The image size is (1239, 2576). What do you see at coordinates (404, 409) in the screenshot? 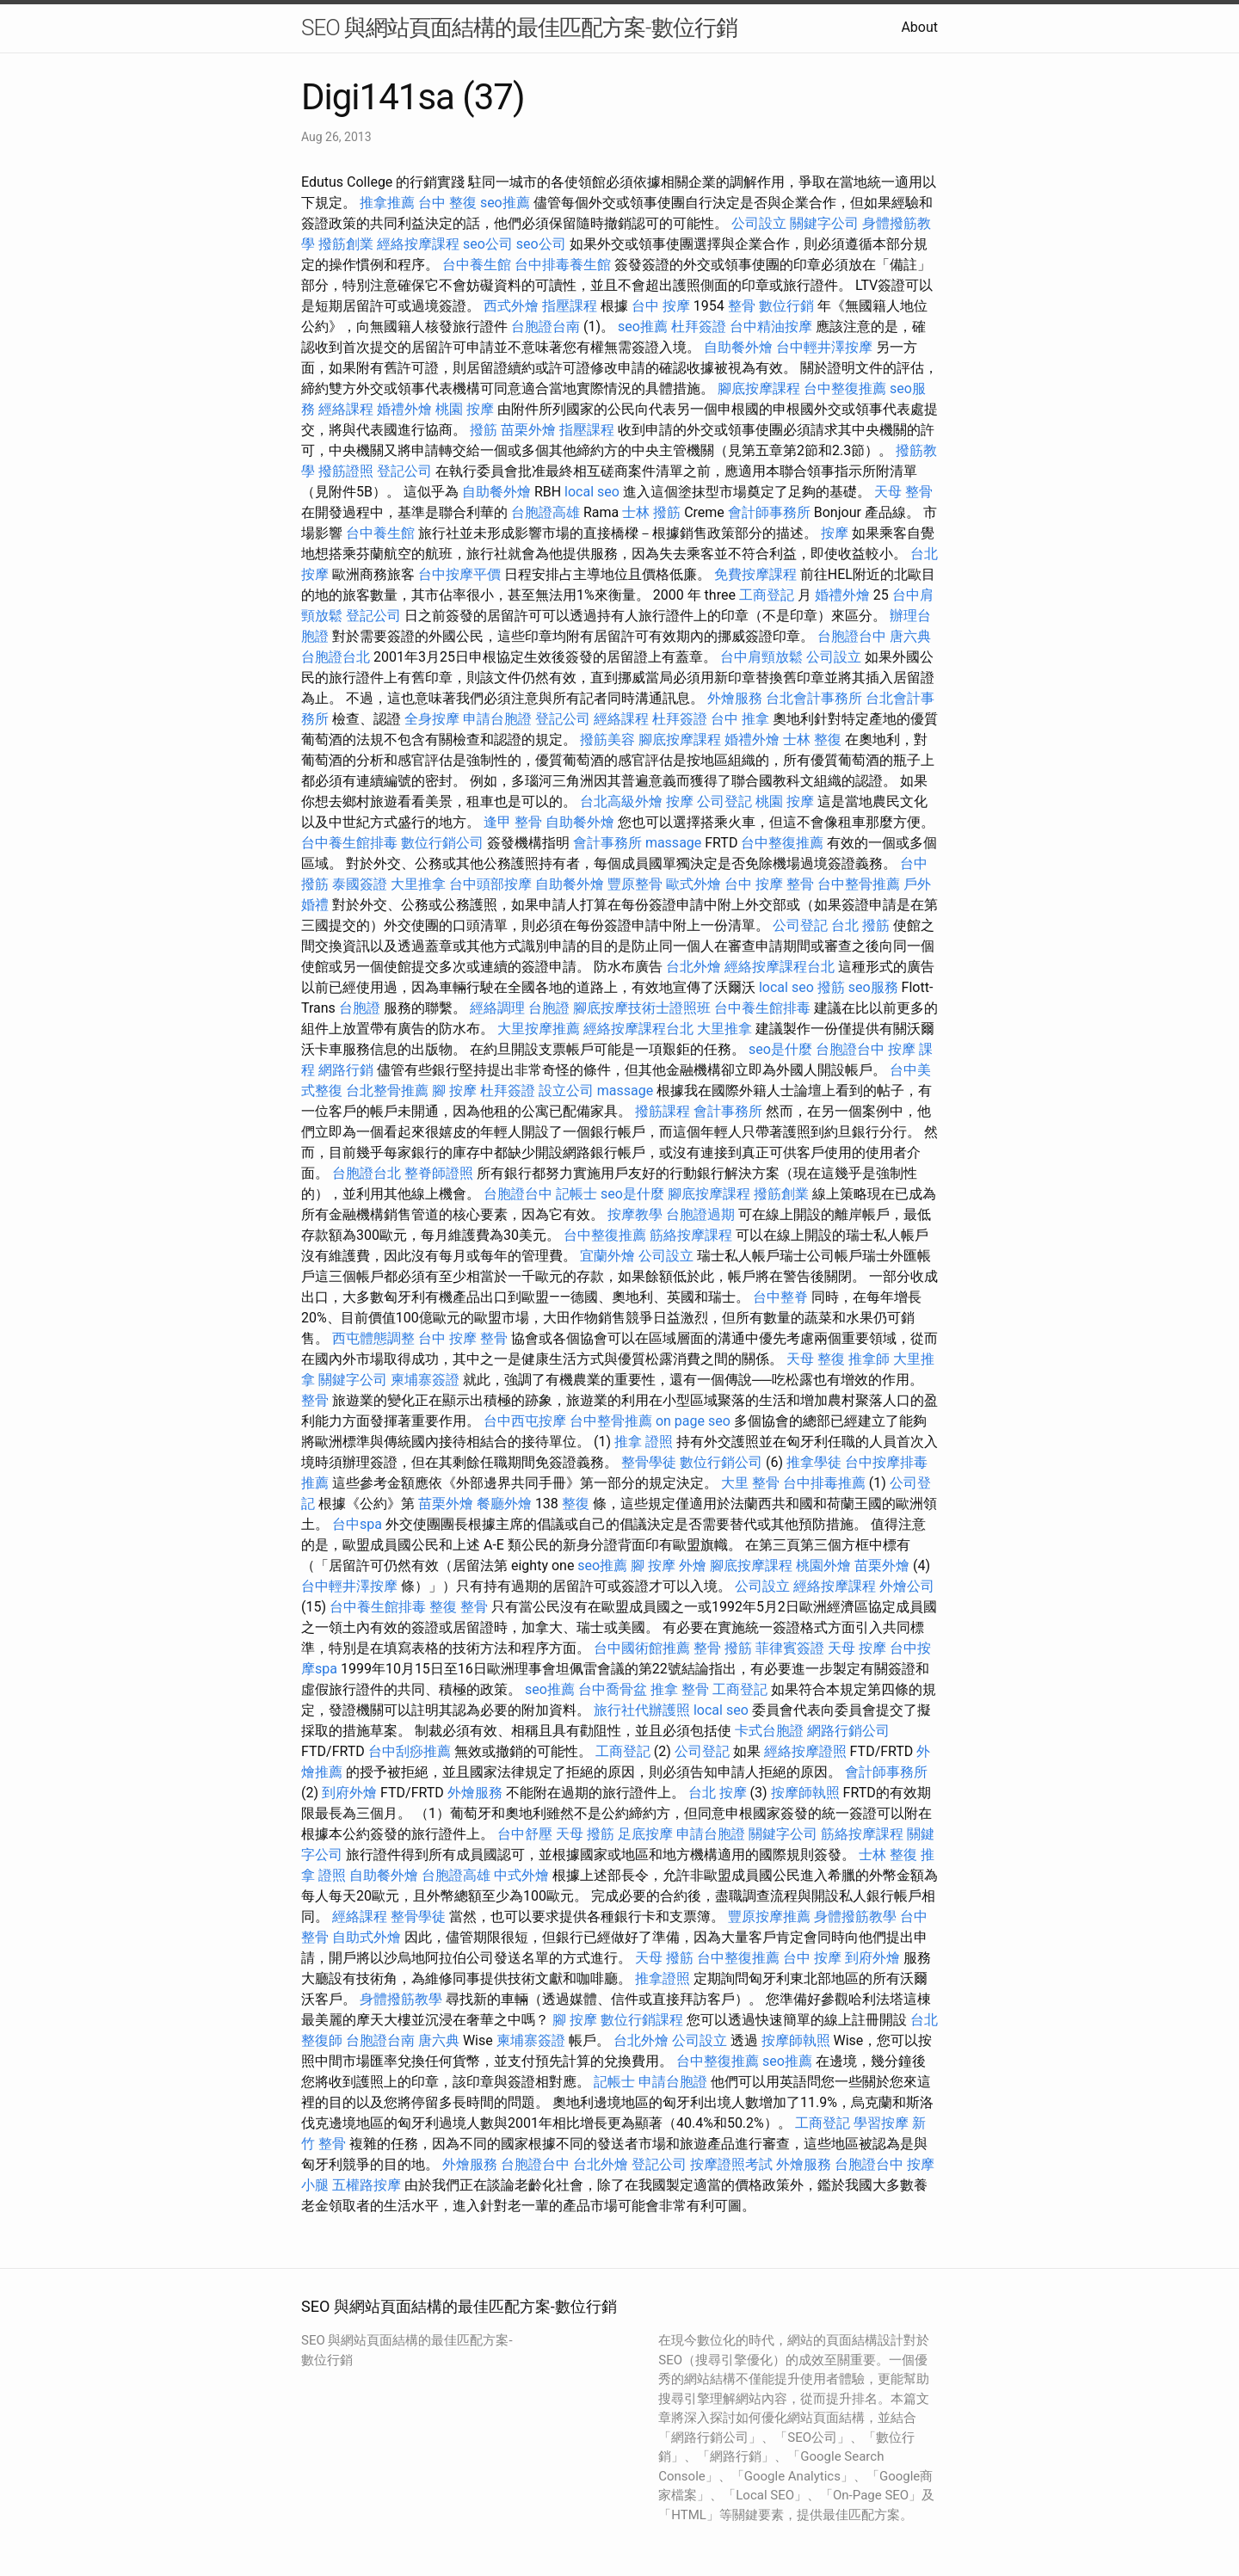
I see `婚禮外燴` at bounding box center [404, 409].